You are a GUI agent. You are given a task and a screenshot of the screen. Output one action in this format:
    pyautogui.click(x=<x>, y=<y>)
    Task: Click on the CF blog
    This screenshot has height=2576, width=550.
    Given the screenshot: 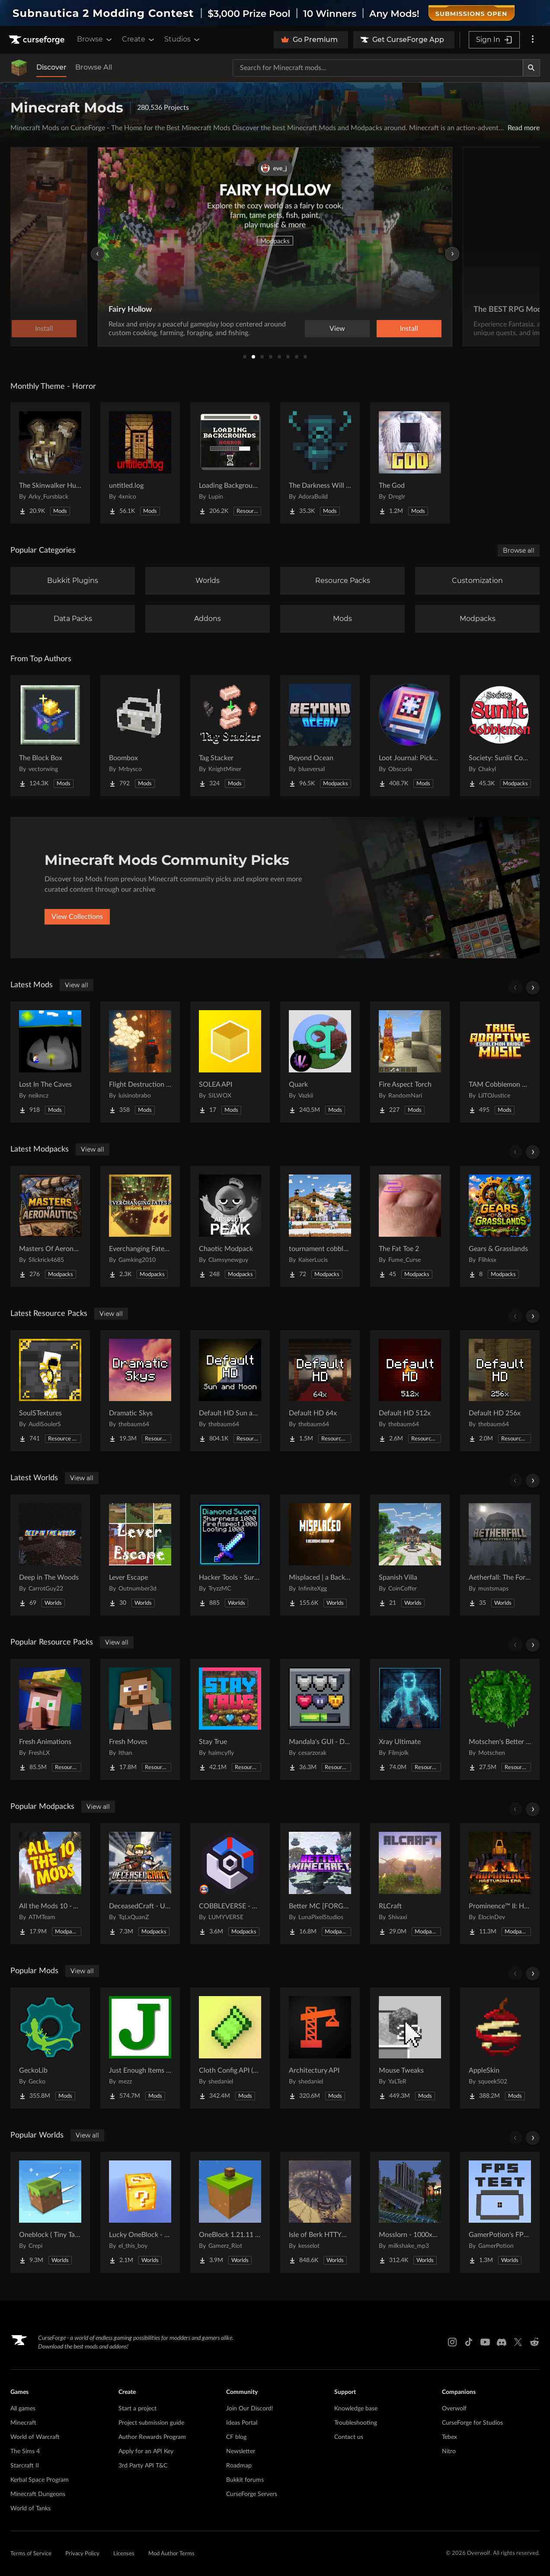 What is the action you would take?
    pyautogui.click(x=236, y=2437)
    